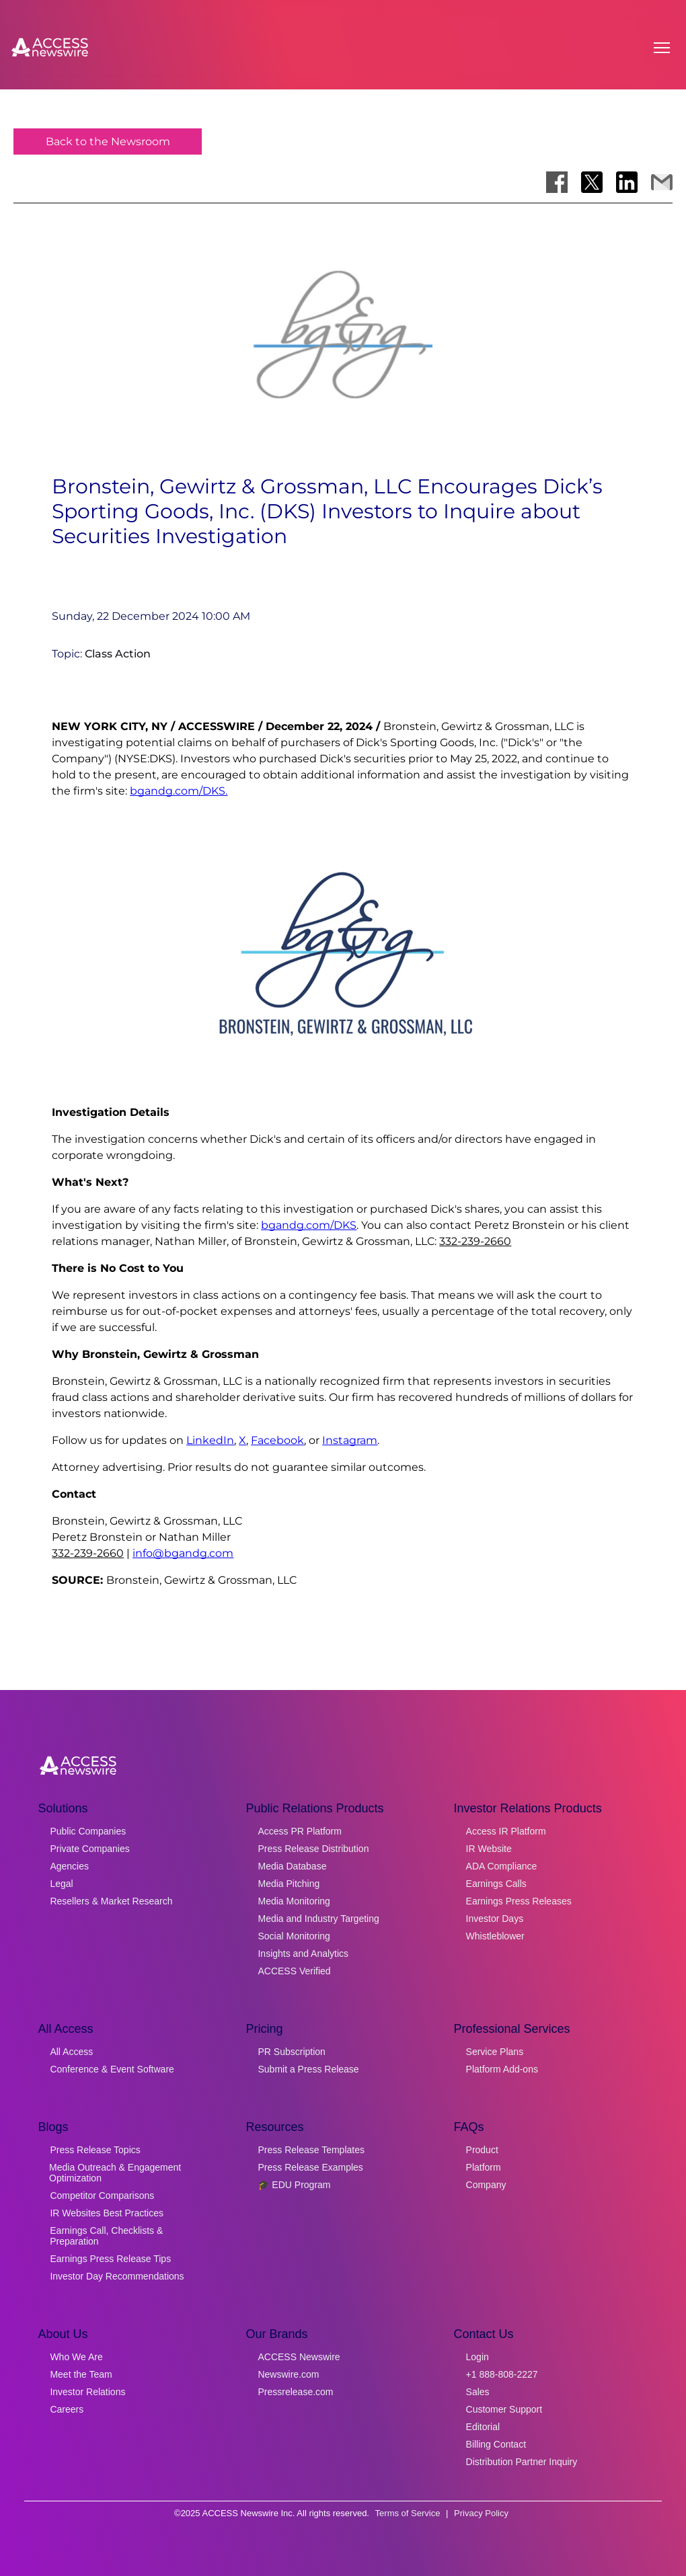 The width and height of the screenshot is (686, 2576). I want to click on Editorial, so click(483, 2426).